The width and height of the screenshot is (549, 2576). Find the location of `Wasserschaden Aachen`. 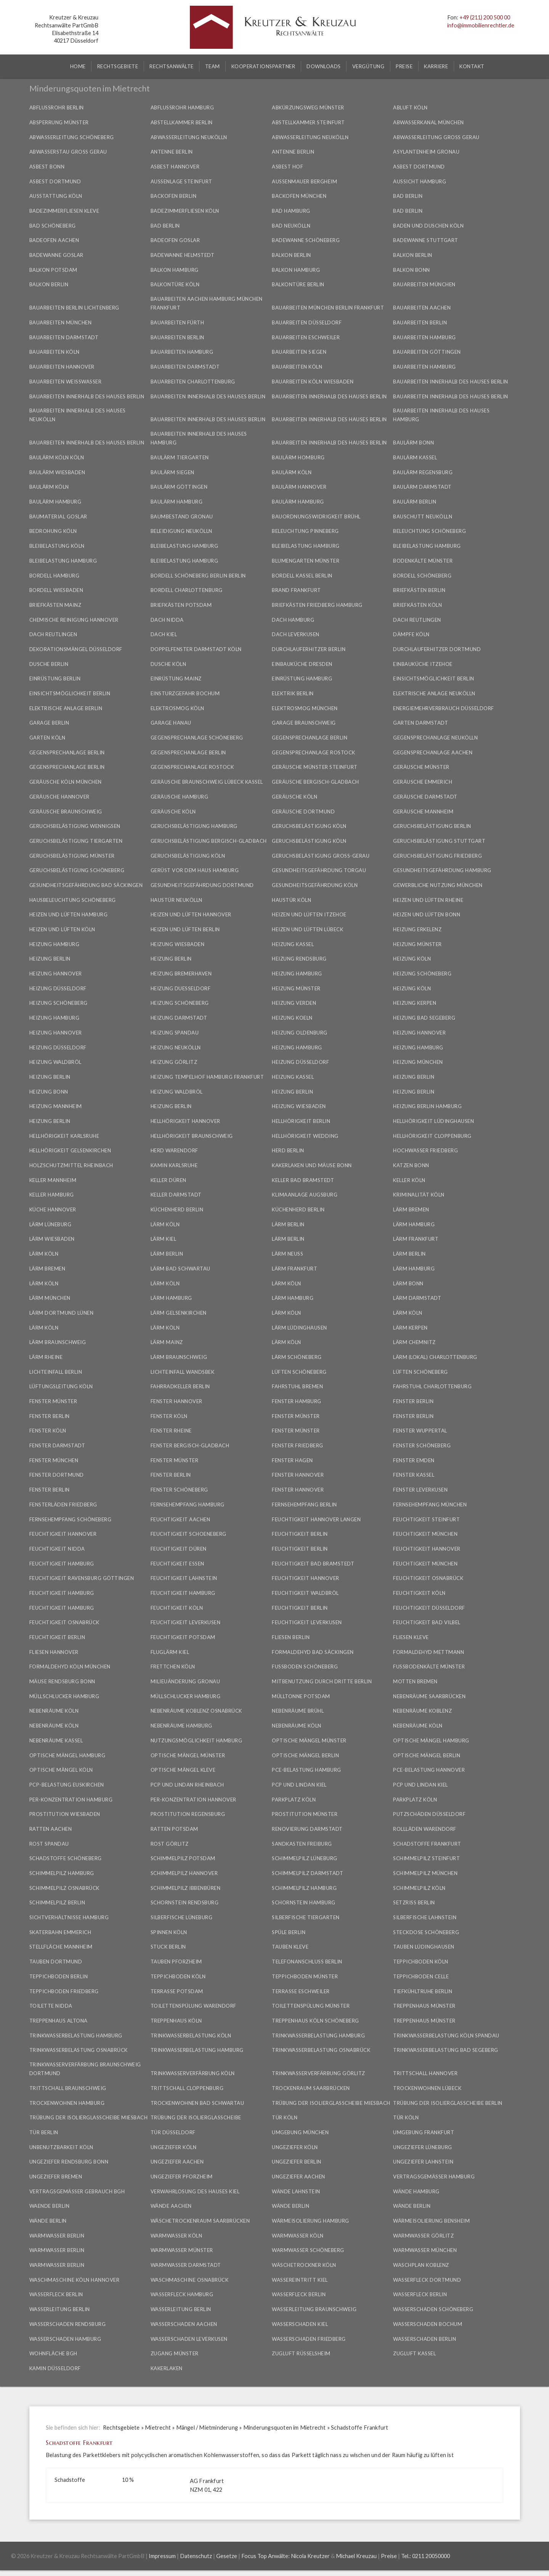

Wasserschaden Aachen is located at coordinates (184, 2324).